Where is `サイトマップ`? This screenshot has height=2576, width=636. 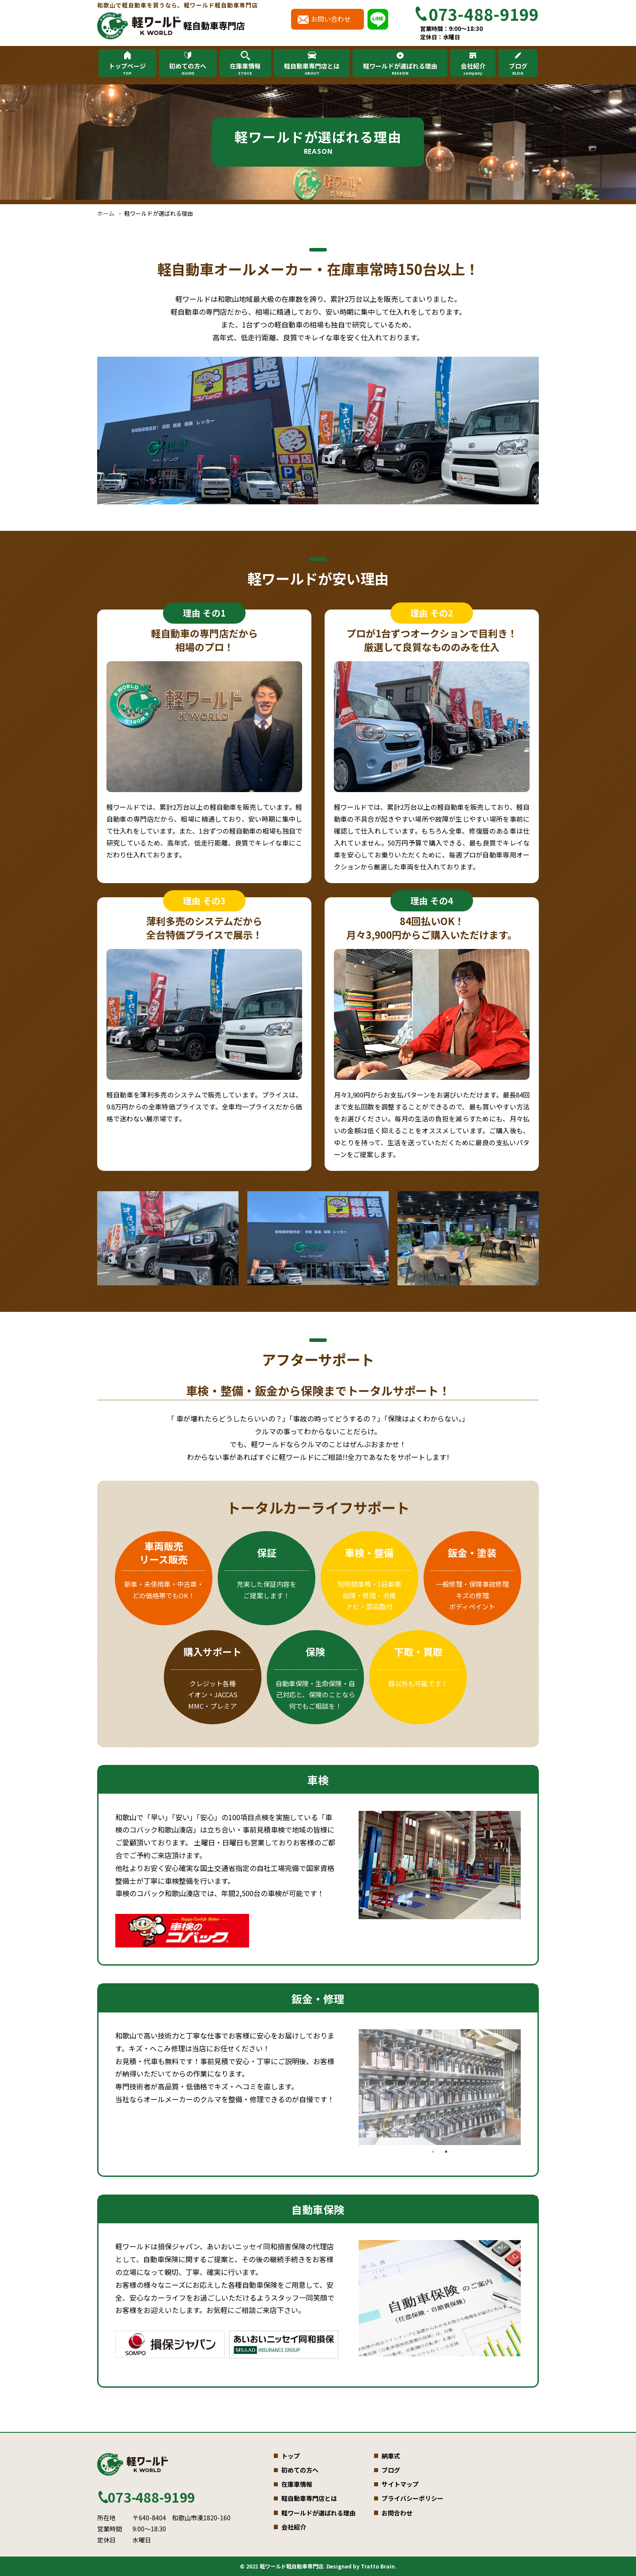
サイトマップ is located at coordinates (400, 2484).